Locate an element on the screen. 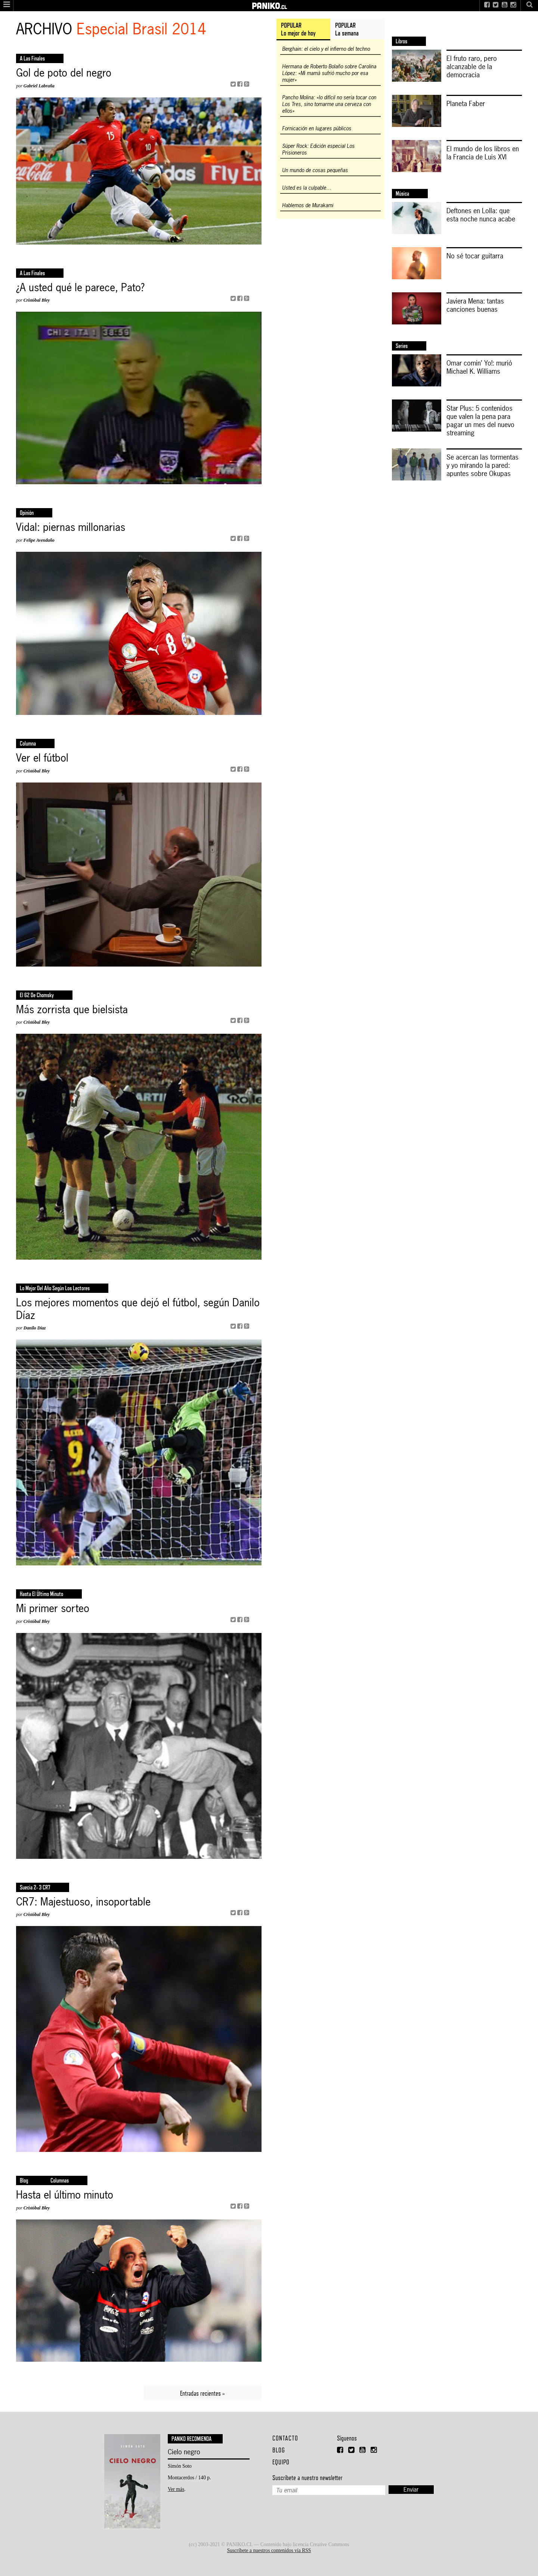 This screenshot has height=2576, width=538. Felipe Avendaño is located at coordinates (39, 540).